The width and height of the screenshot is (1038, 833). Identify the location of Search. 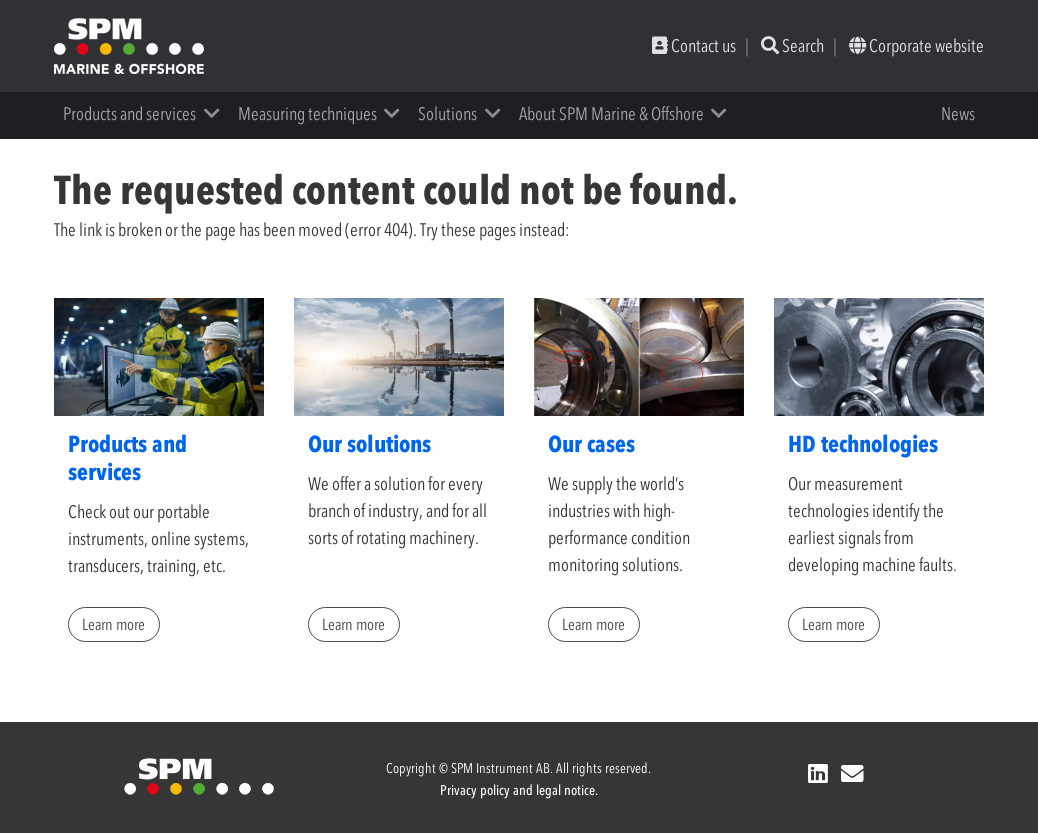
(792, 46).